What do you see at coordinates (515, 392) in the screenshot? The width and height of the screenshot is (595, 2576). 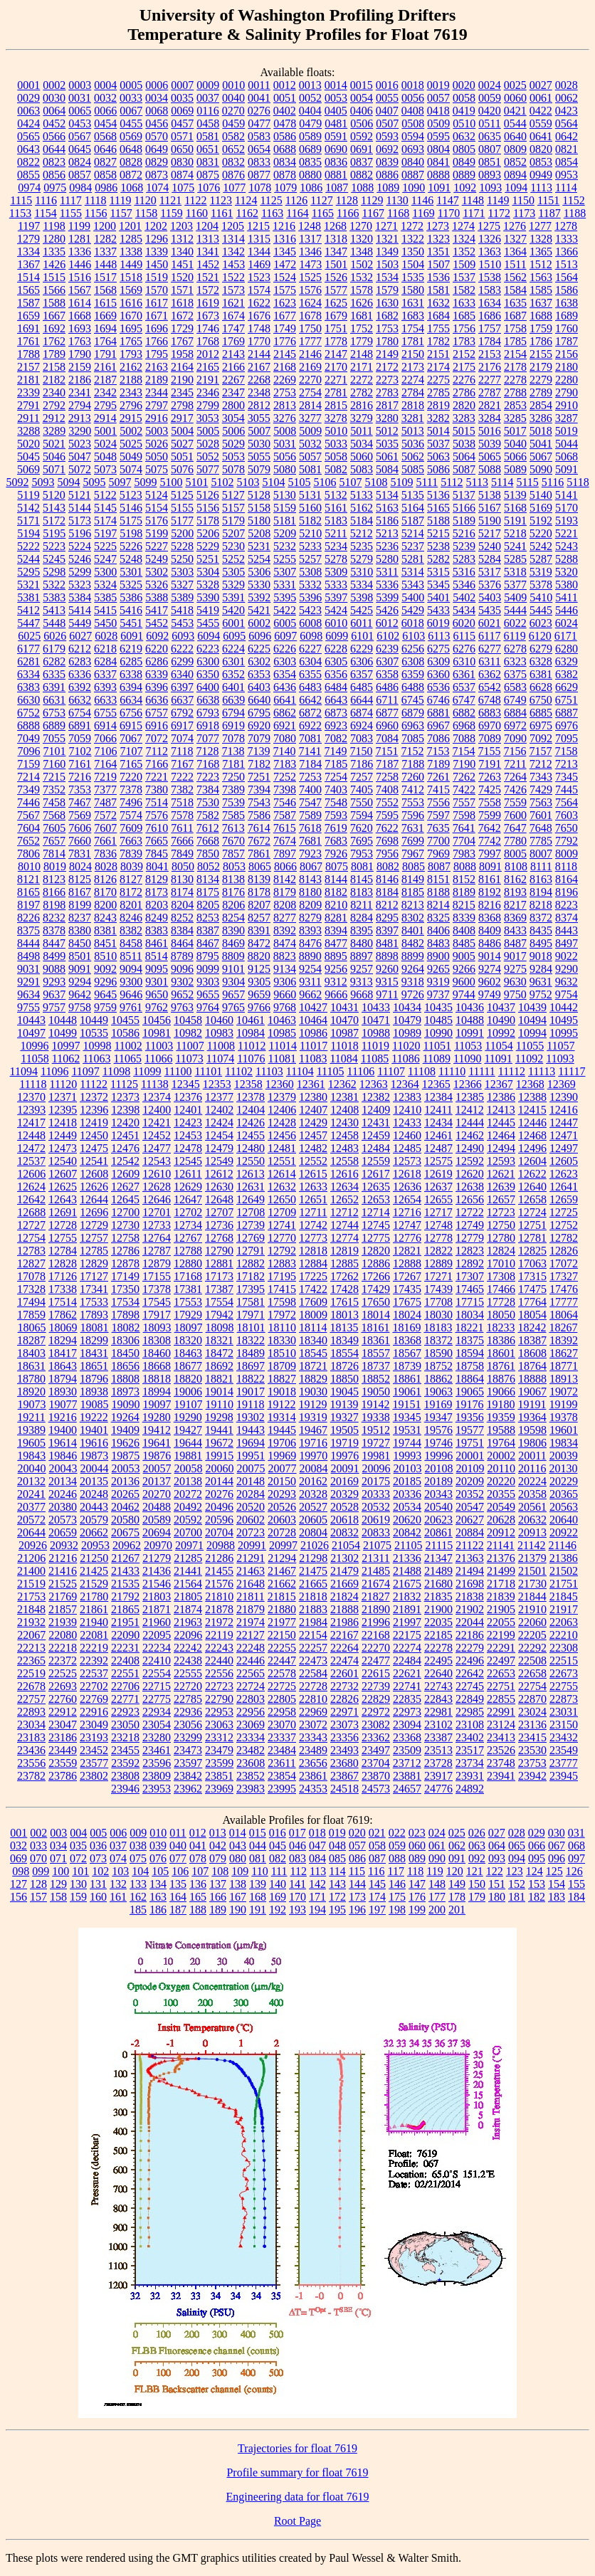 I see `2788` at bounding box center [515, 392].